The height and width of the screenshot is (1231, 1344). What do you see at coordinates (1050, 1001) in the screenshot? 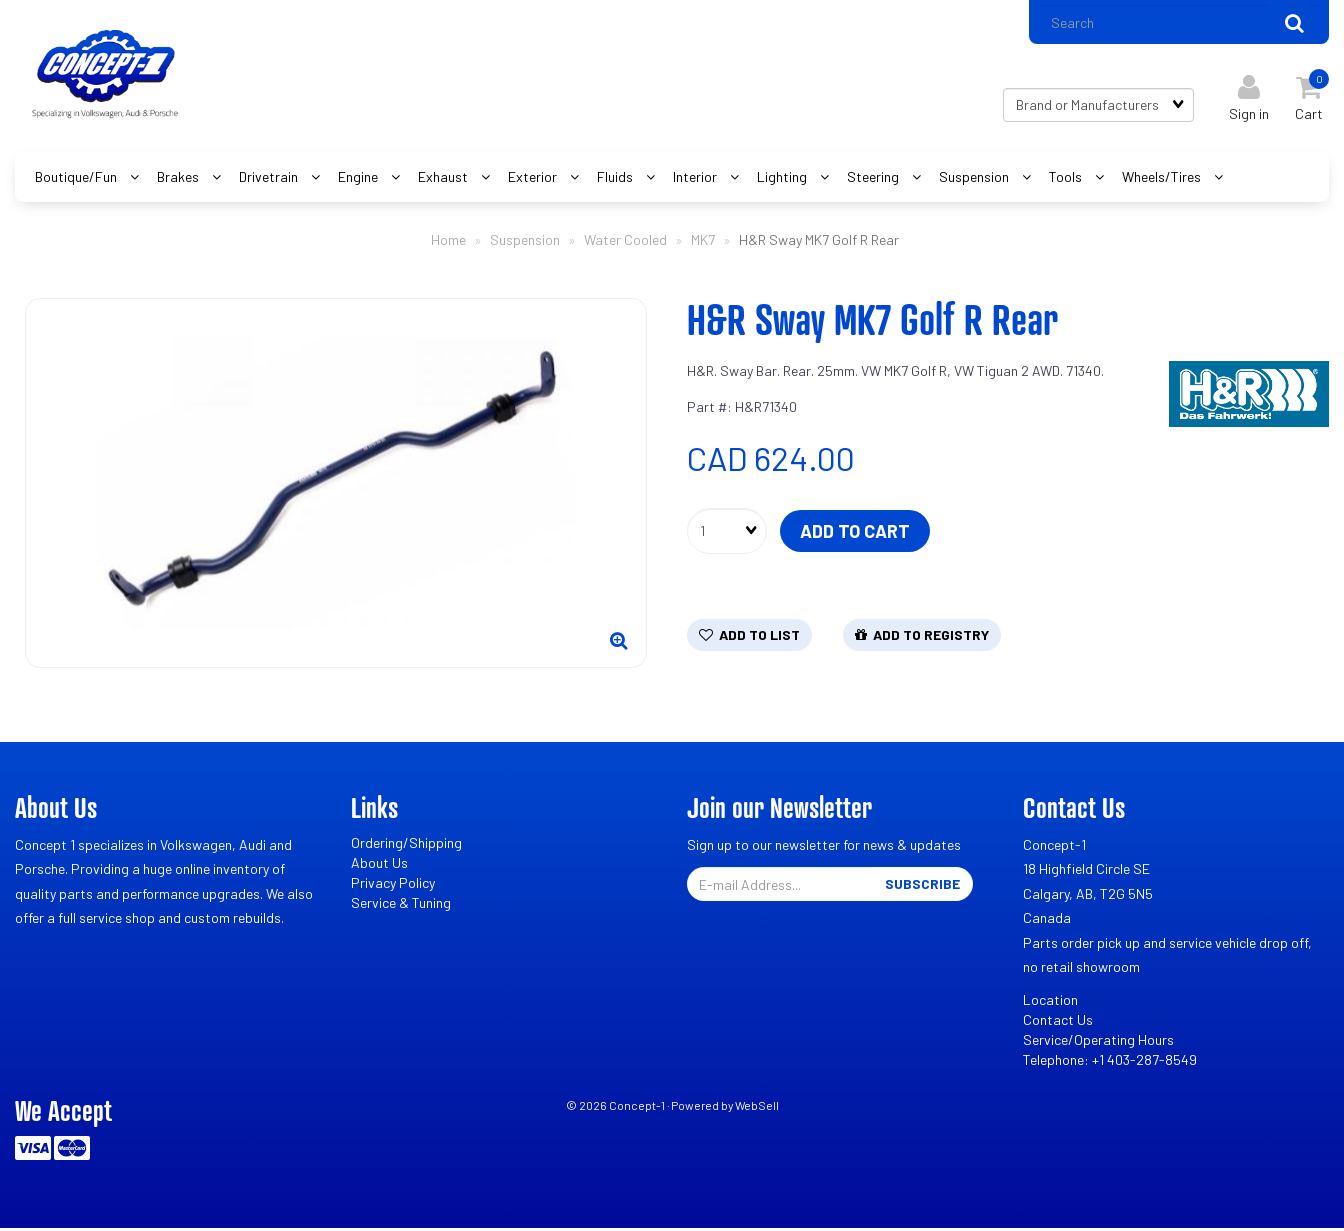
I see `Location` at bounding box center [1050, 1001].